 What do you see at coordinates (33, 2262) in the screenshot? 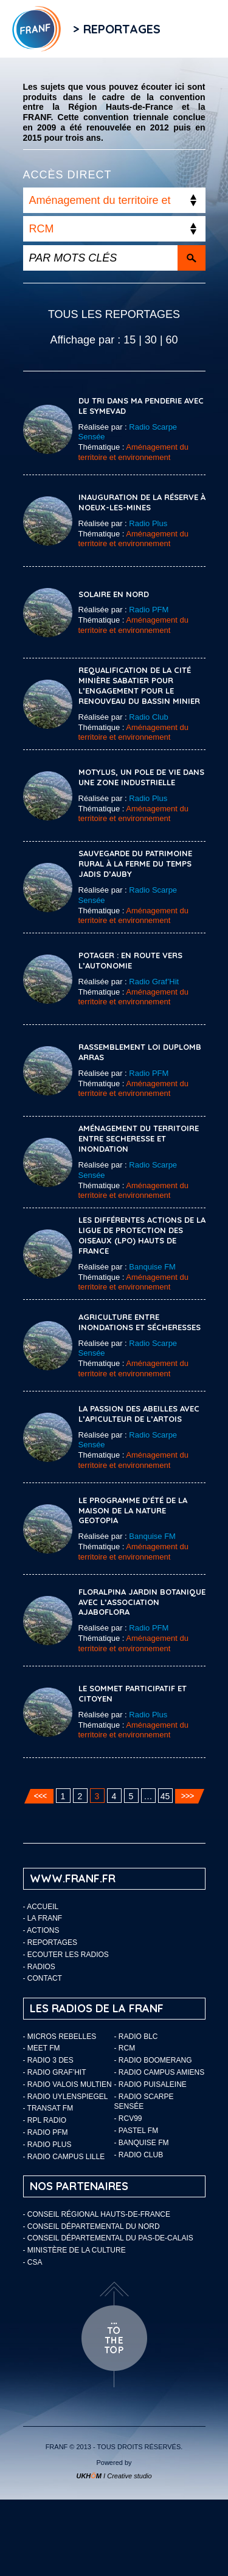
I see `- CSA` at bounding box center [33, 2262].